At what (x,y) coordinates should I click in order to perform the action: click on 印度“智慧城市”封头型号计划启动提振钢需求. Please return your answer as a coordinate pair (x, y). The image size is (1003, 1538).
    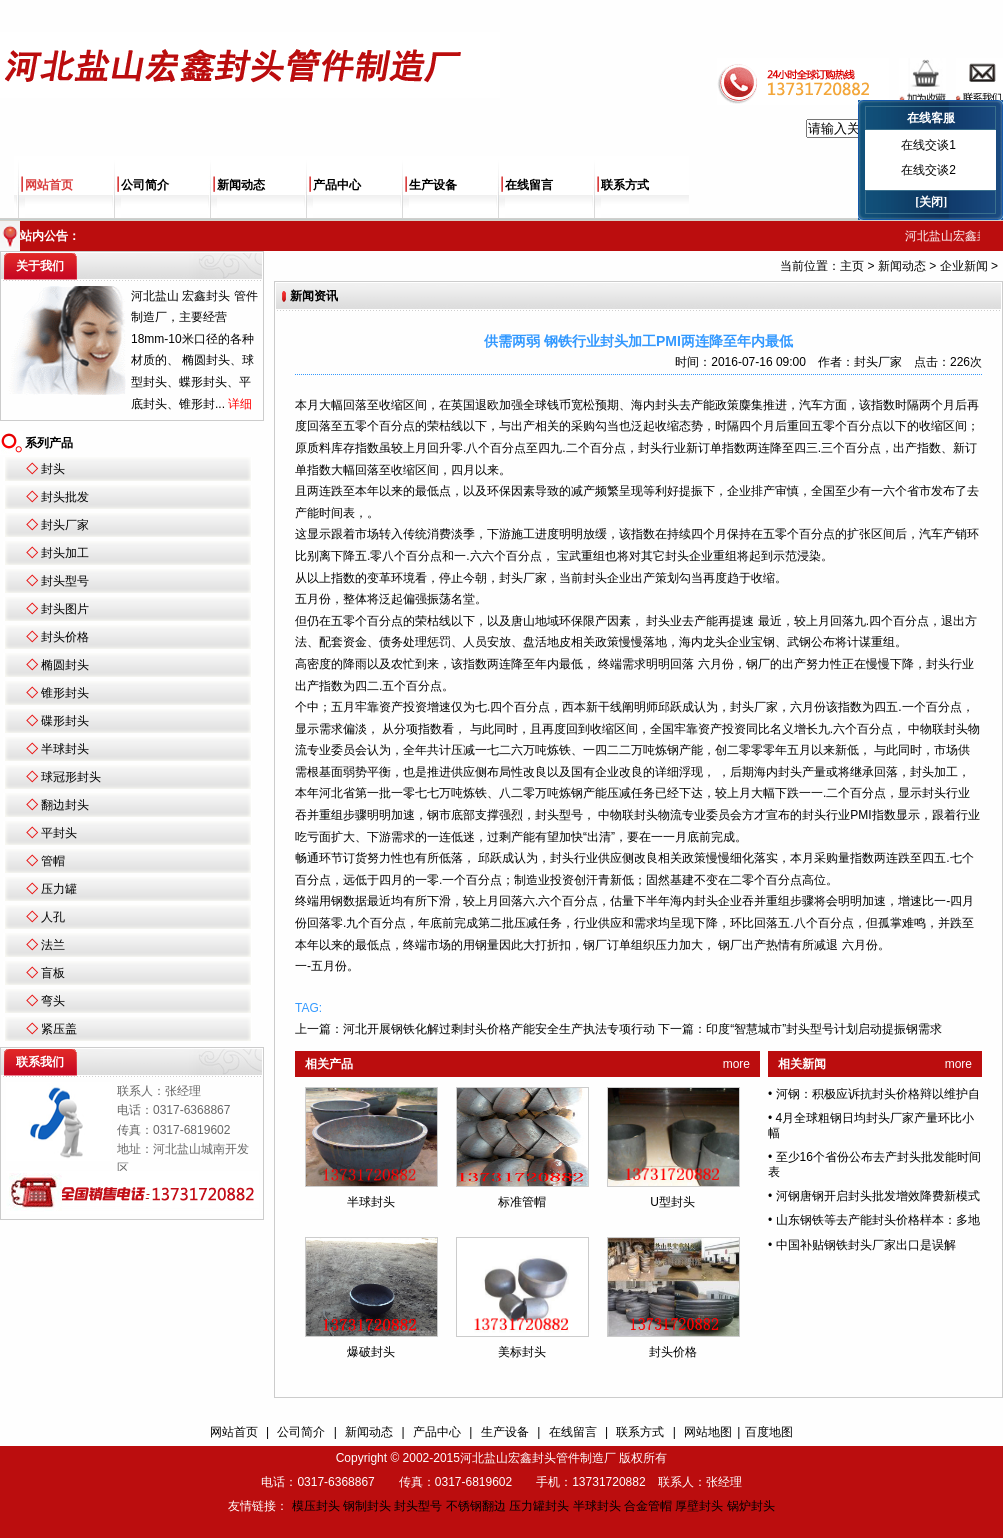
    Looking at the image, I should click on (824, 1029).